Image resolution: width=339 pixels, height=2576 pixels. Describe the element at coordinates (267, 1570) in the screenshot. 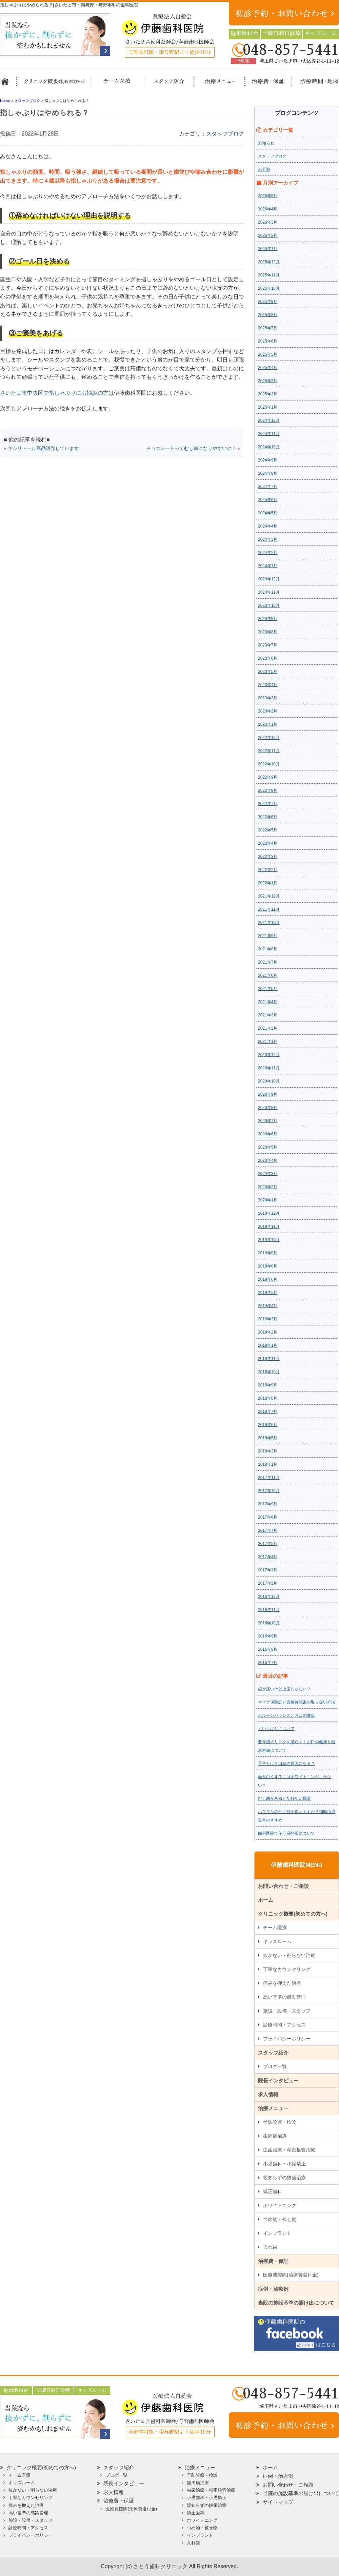

I see `2017年3月` at that location.